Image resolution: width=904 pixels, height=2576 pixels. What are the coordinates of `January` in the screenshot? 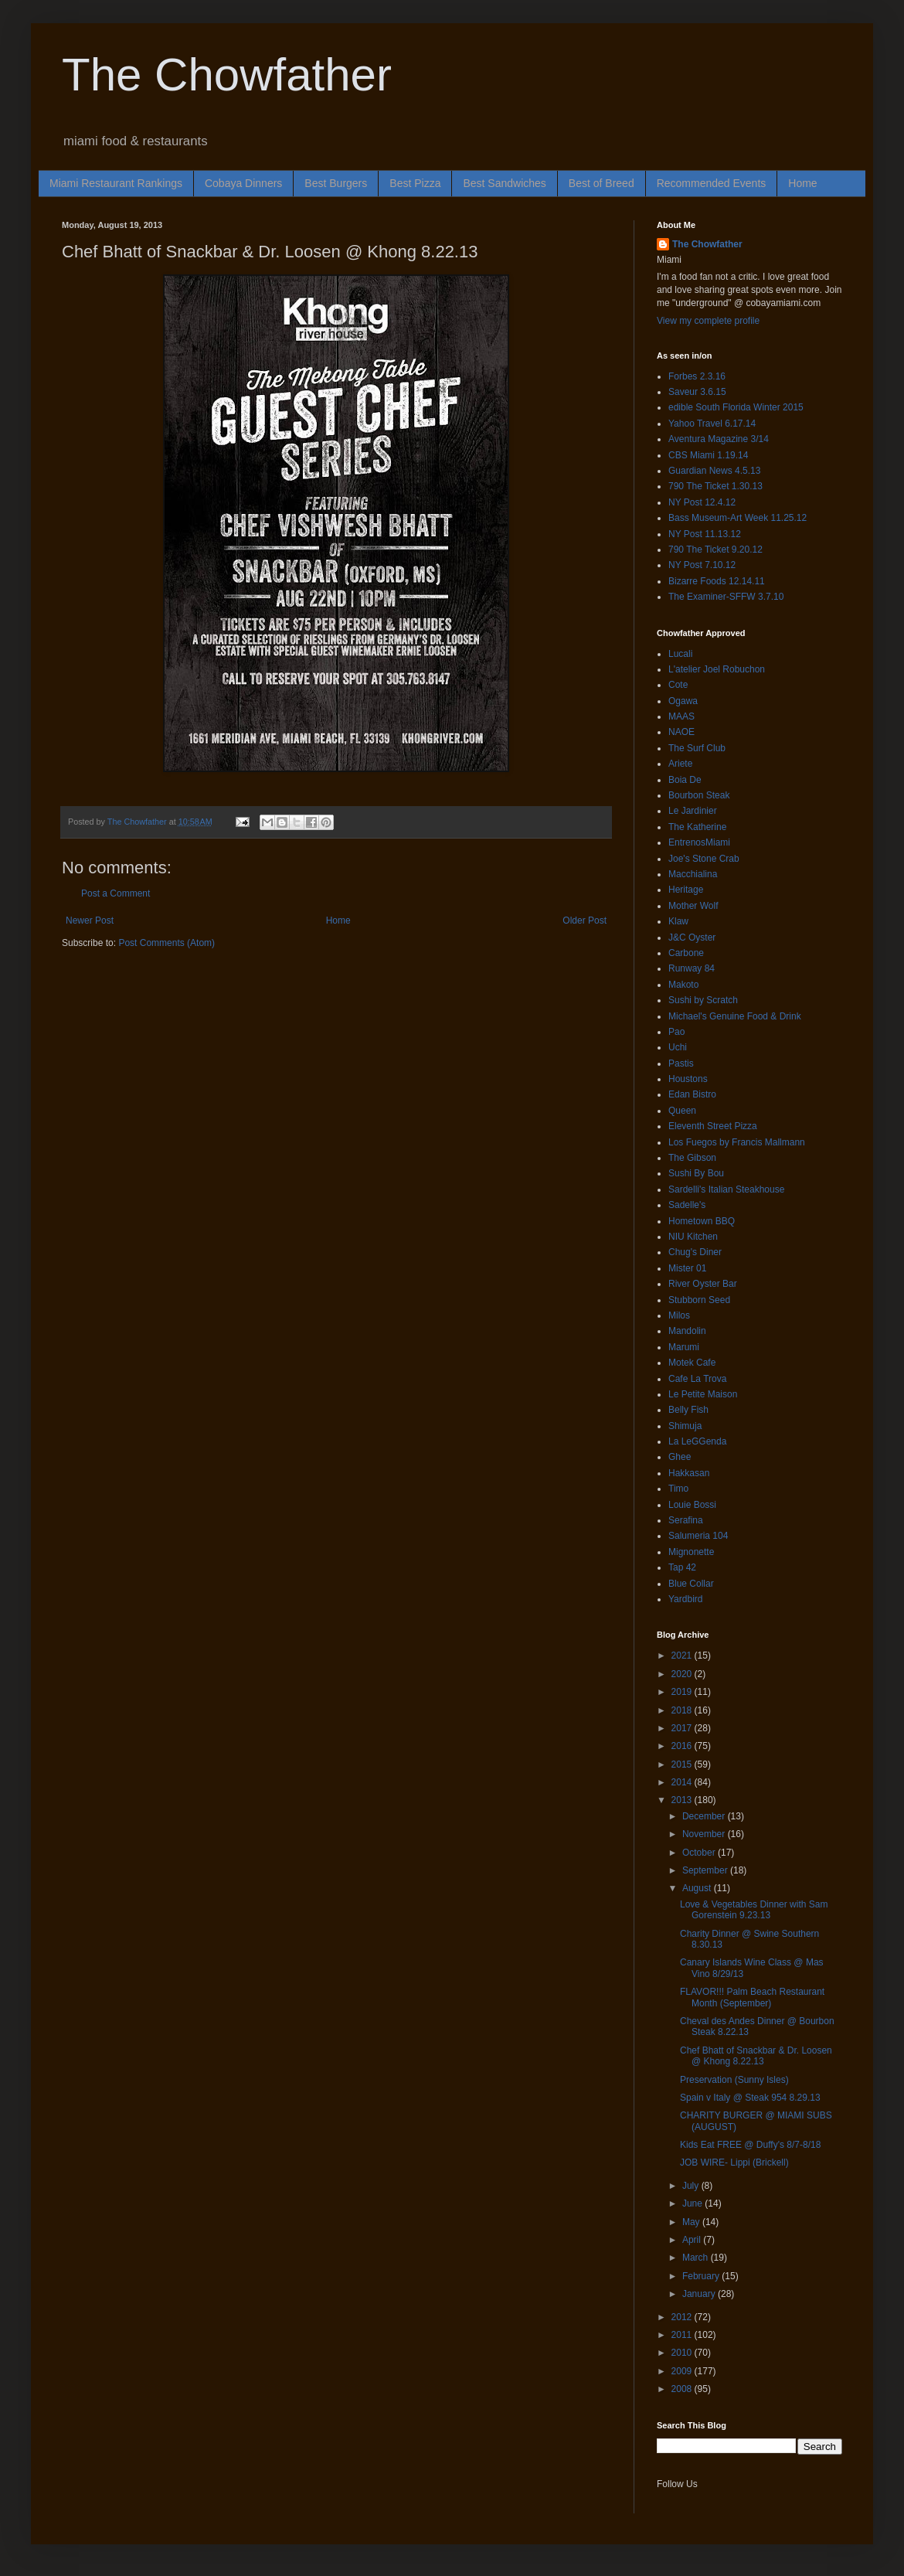 It's located at (700, 2293).